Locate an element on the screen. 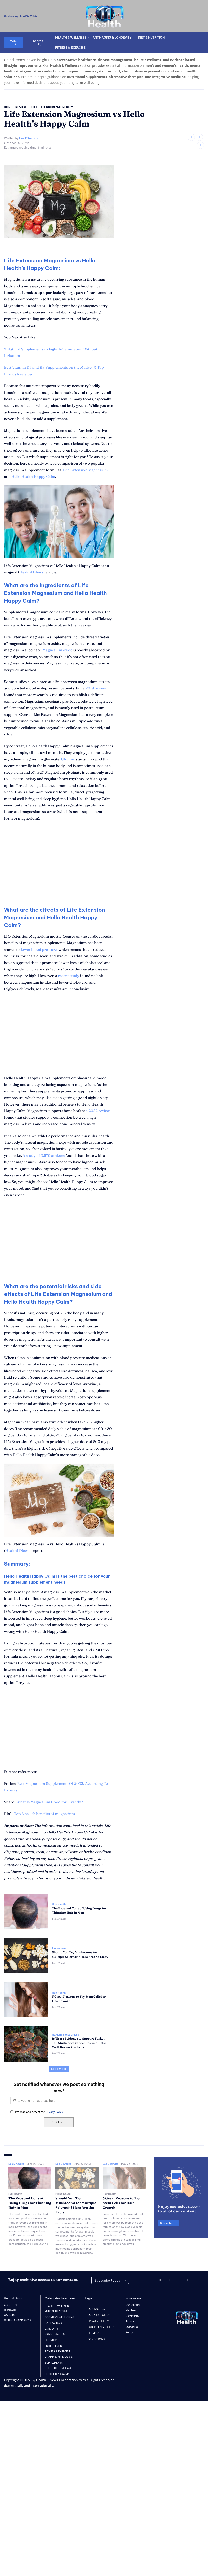  Hair Health is located at coordinates (59, 2086).